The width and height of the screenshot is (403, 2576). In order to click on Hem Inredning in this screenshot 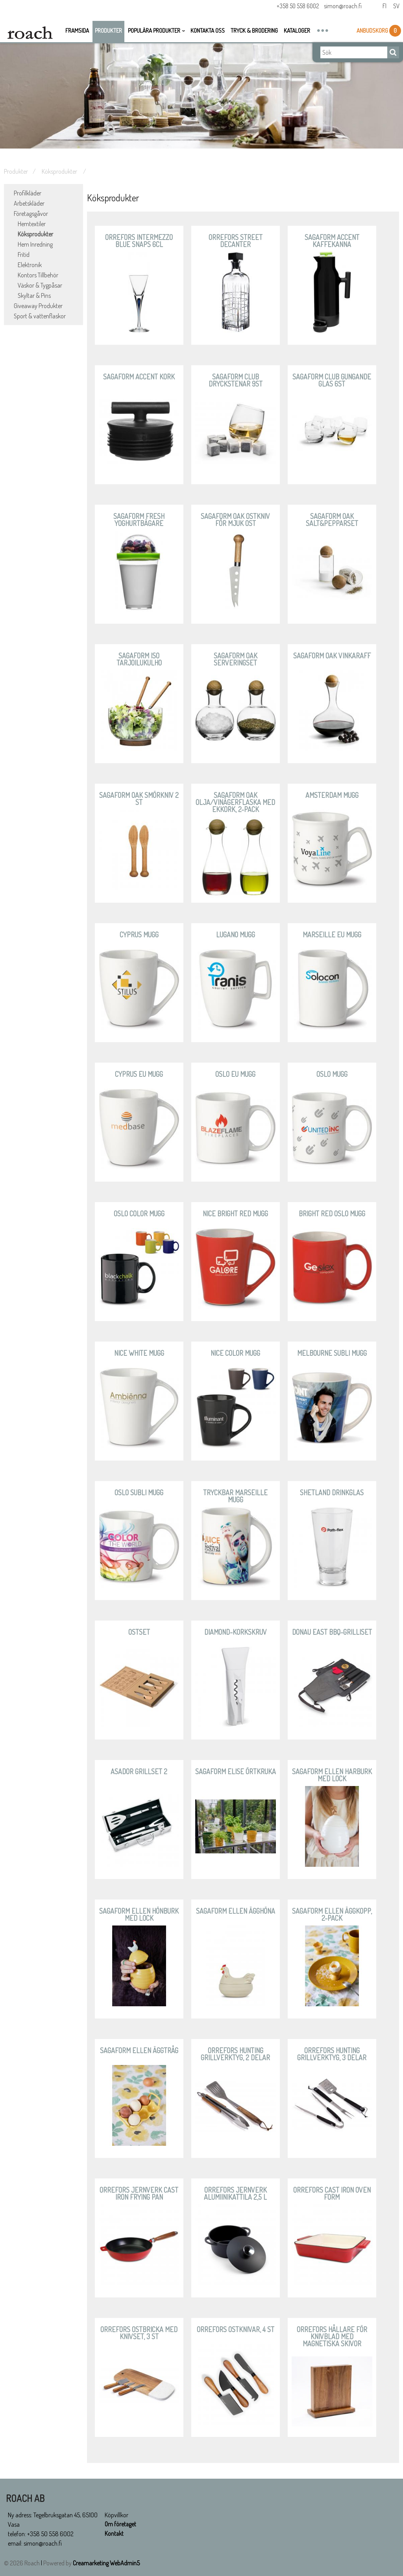, I will do `click(35, 244)`.